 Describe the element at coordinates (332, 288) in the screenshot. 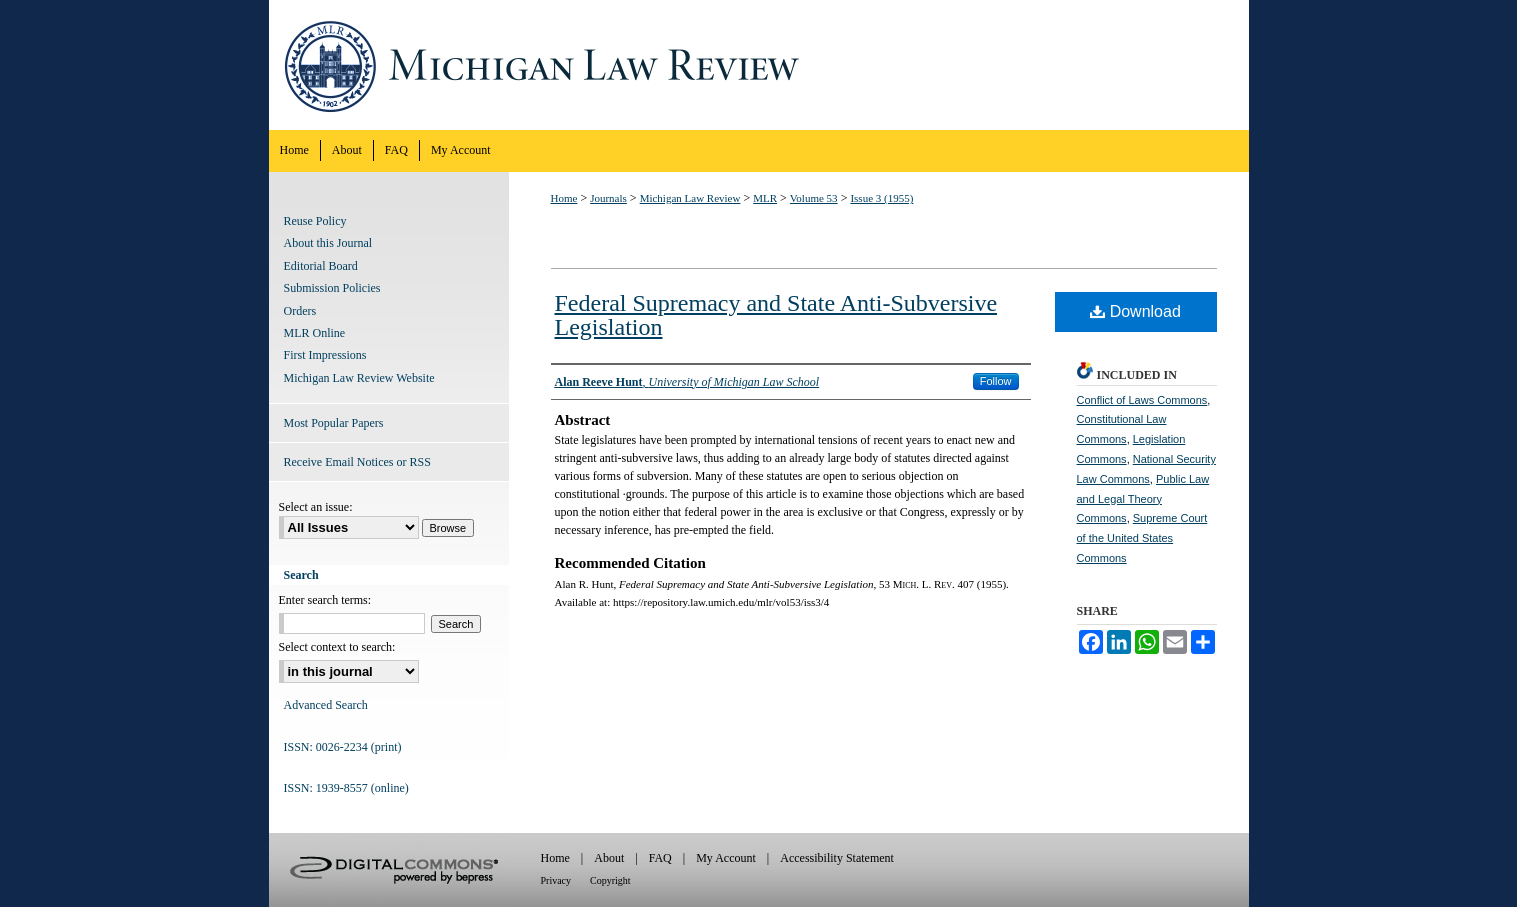

I see `Submission Policies` at that location.